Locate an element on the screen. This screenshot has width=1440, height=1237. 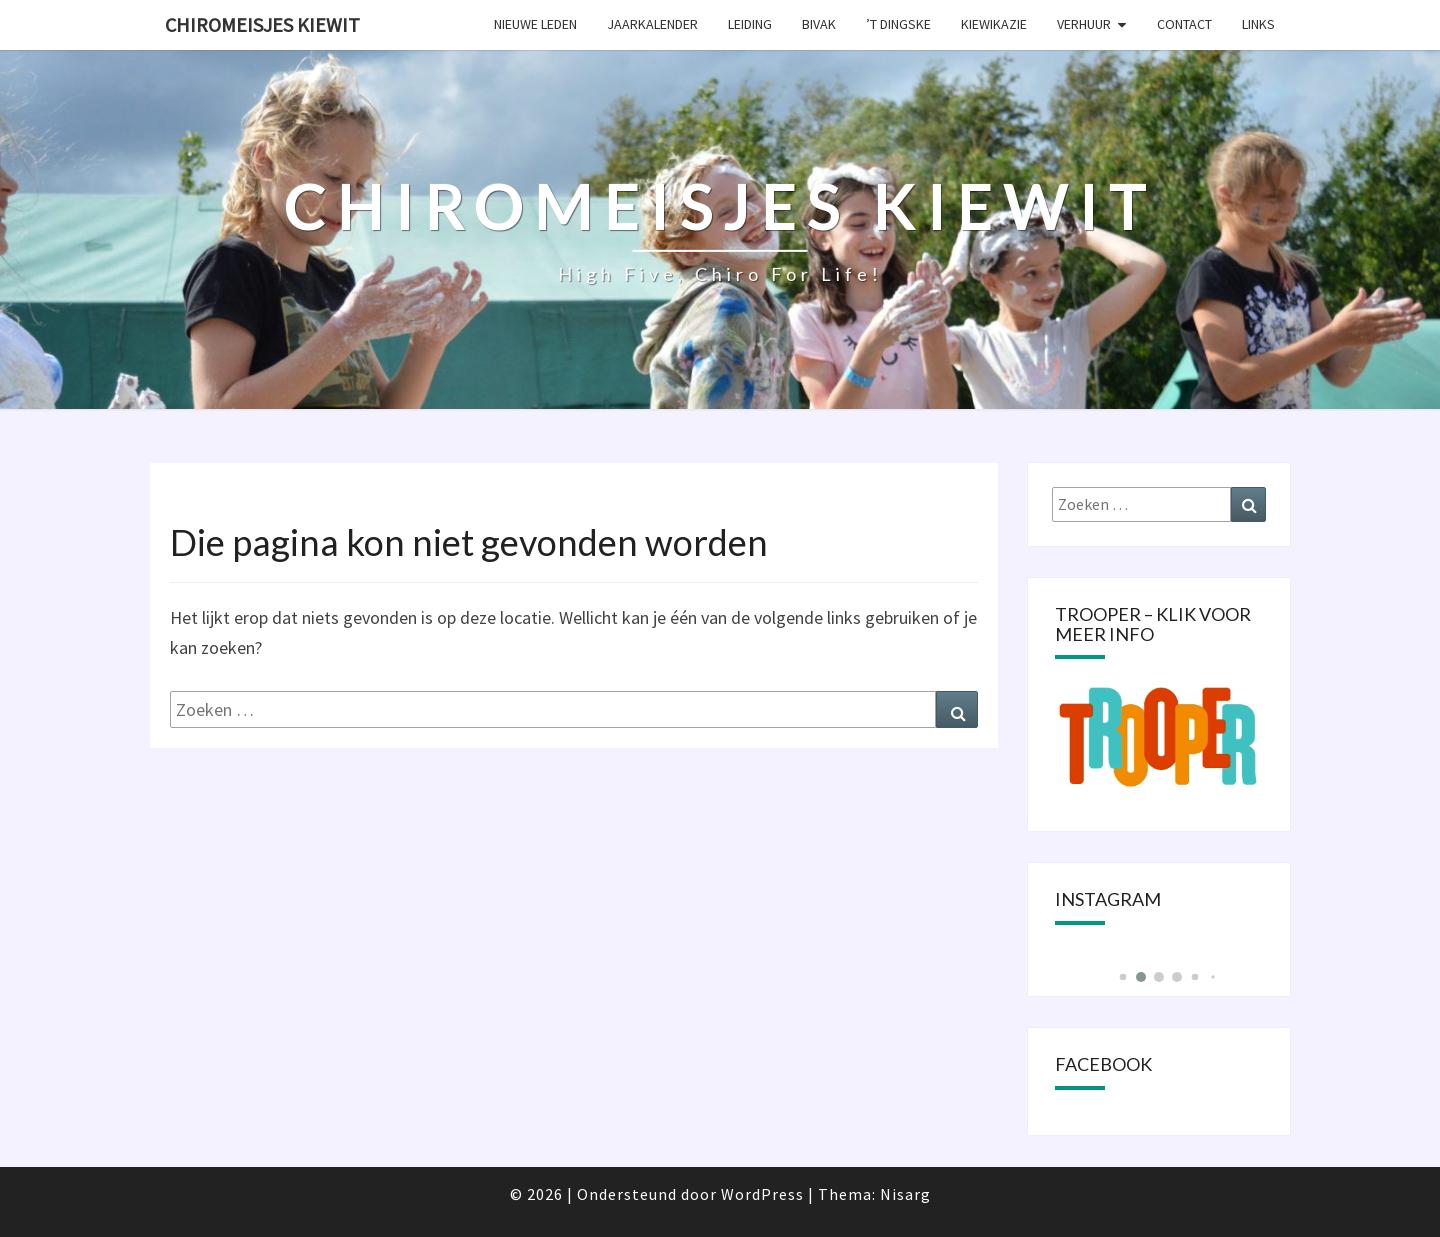
Jaarkalender is located at coordinates (652, 24).